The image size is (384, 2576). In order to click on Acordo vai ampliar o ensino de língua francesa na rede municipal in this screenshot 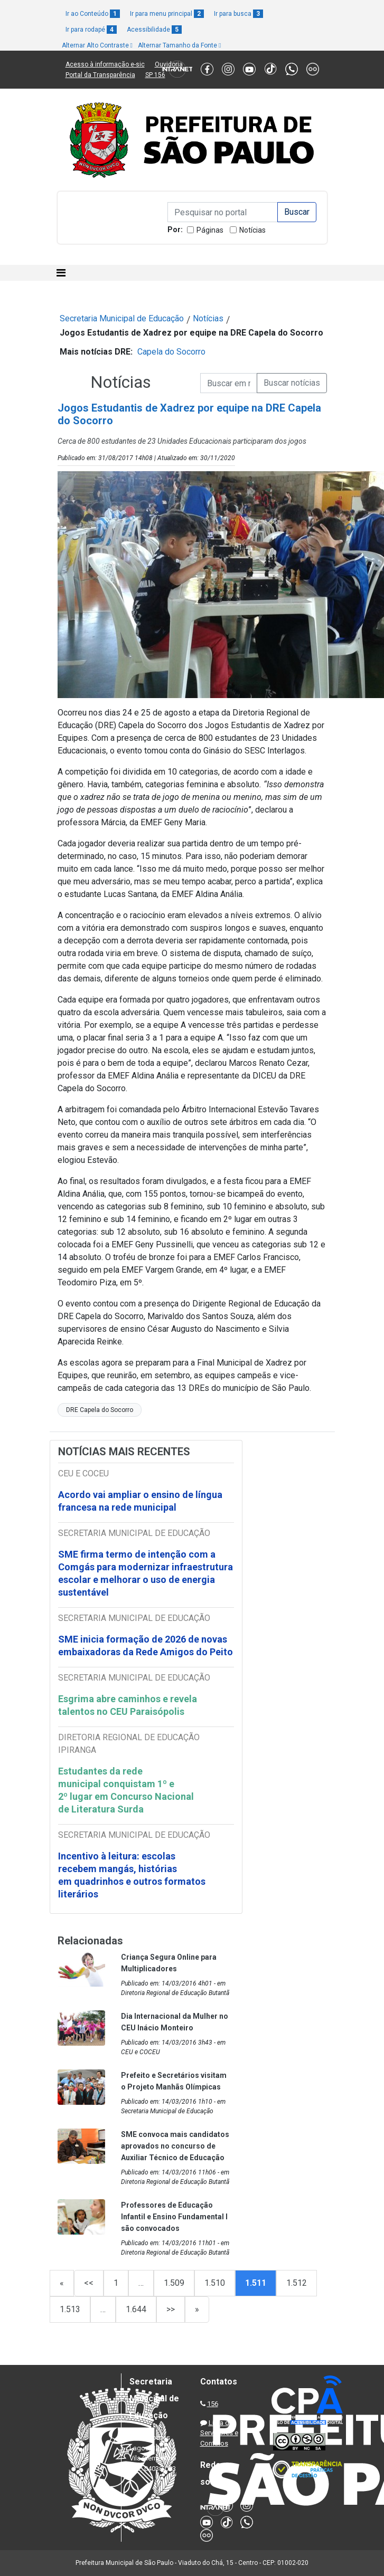, I will do `click(140, 1501)`.